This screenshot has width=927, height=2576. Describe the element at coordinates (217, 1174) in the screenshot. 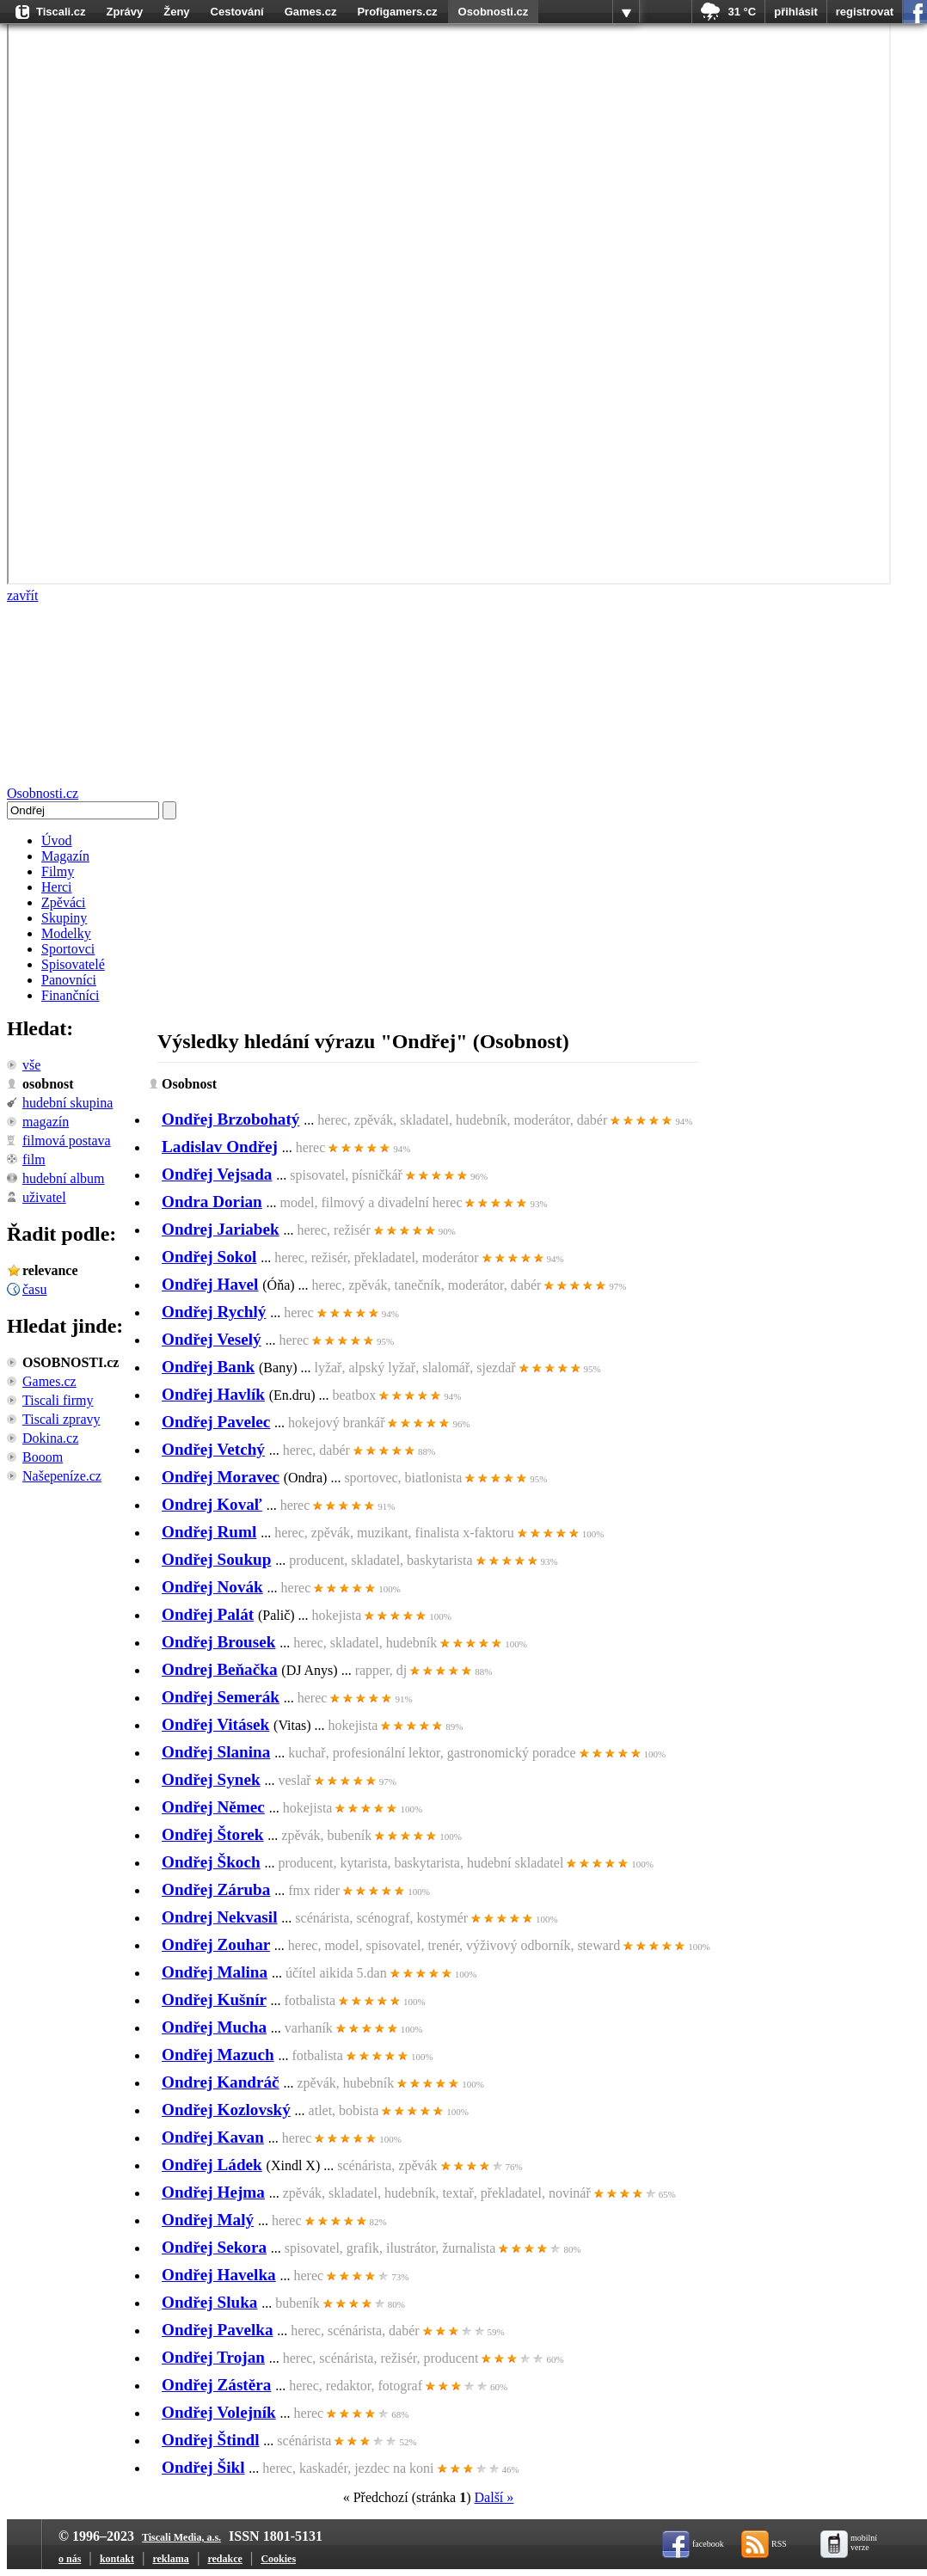

I see `Ondřej Vejsada` at that location.